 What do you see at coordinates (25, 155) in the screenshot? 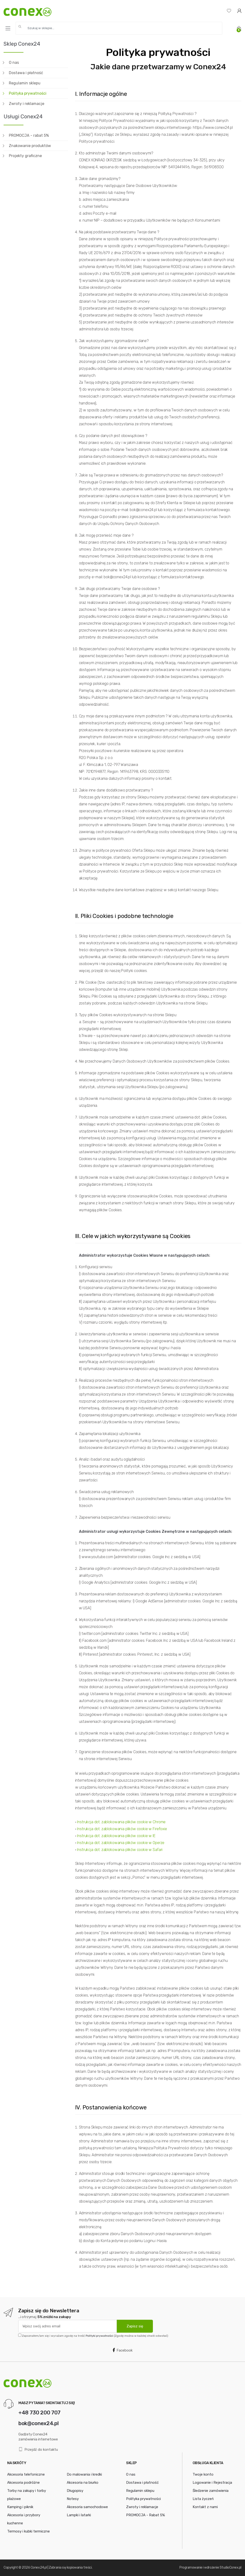
I see `Projekty graficzne` at bounding box center [25, 155].